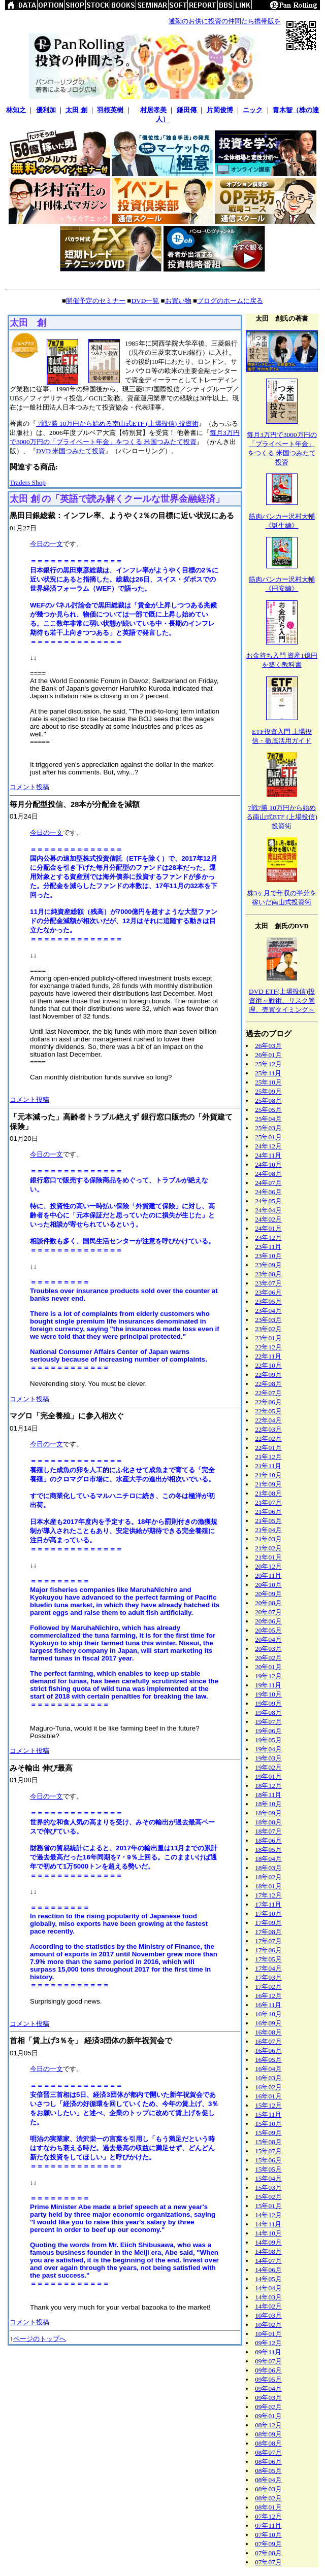 The width and height of the screenshot is (325, 2576). I want to click on 14年08月, so click(268, 2251).